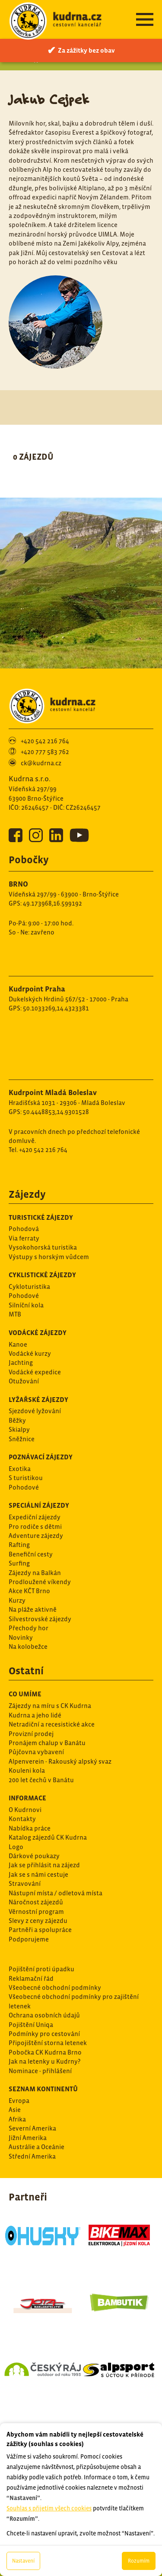 Image resolution: width=162 pixels, height=2576 pixels. I want to click on Pronájem chalup v Banátu, so click(47, 1742).